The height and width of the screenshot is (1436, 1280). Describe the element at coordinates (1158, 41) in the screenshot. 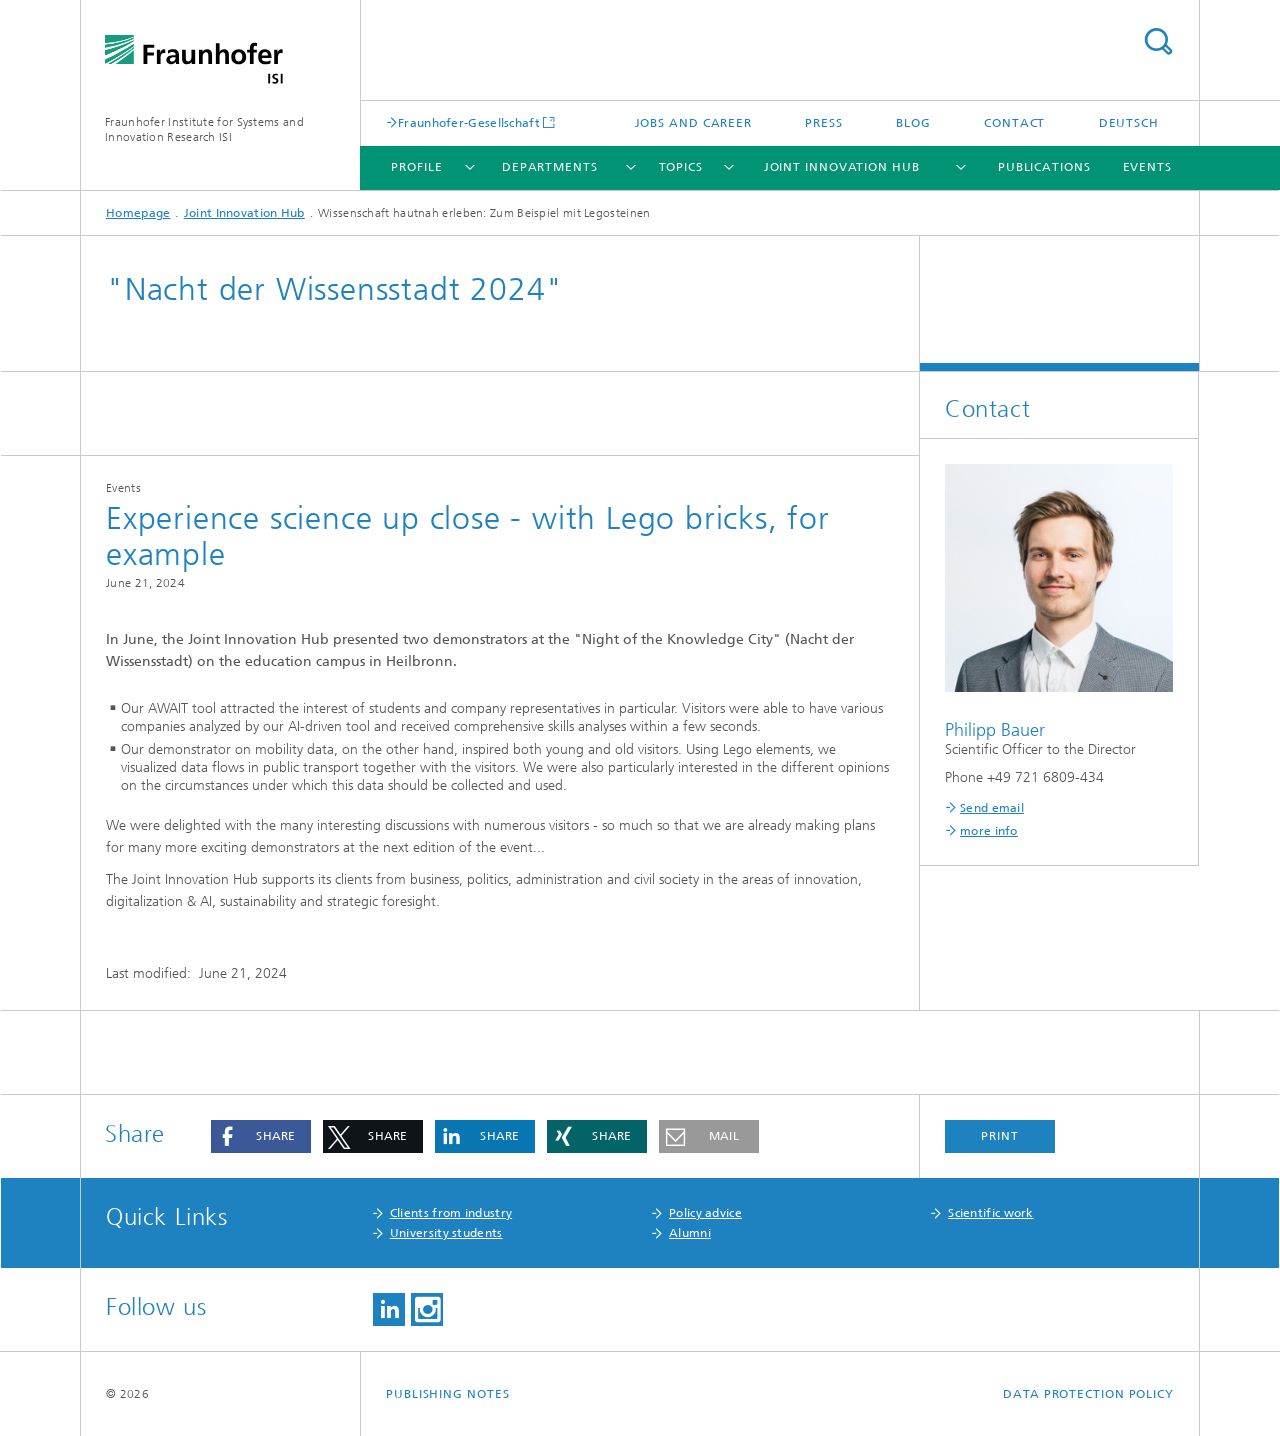

I see `Search` at that location.